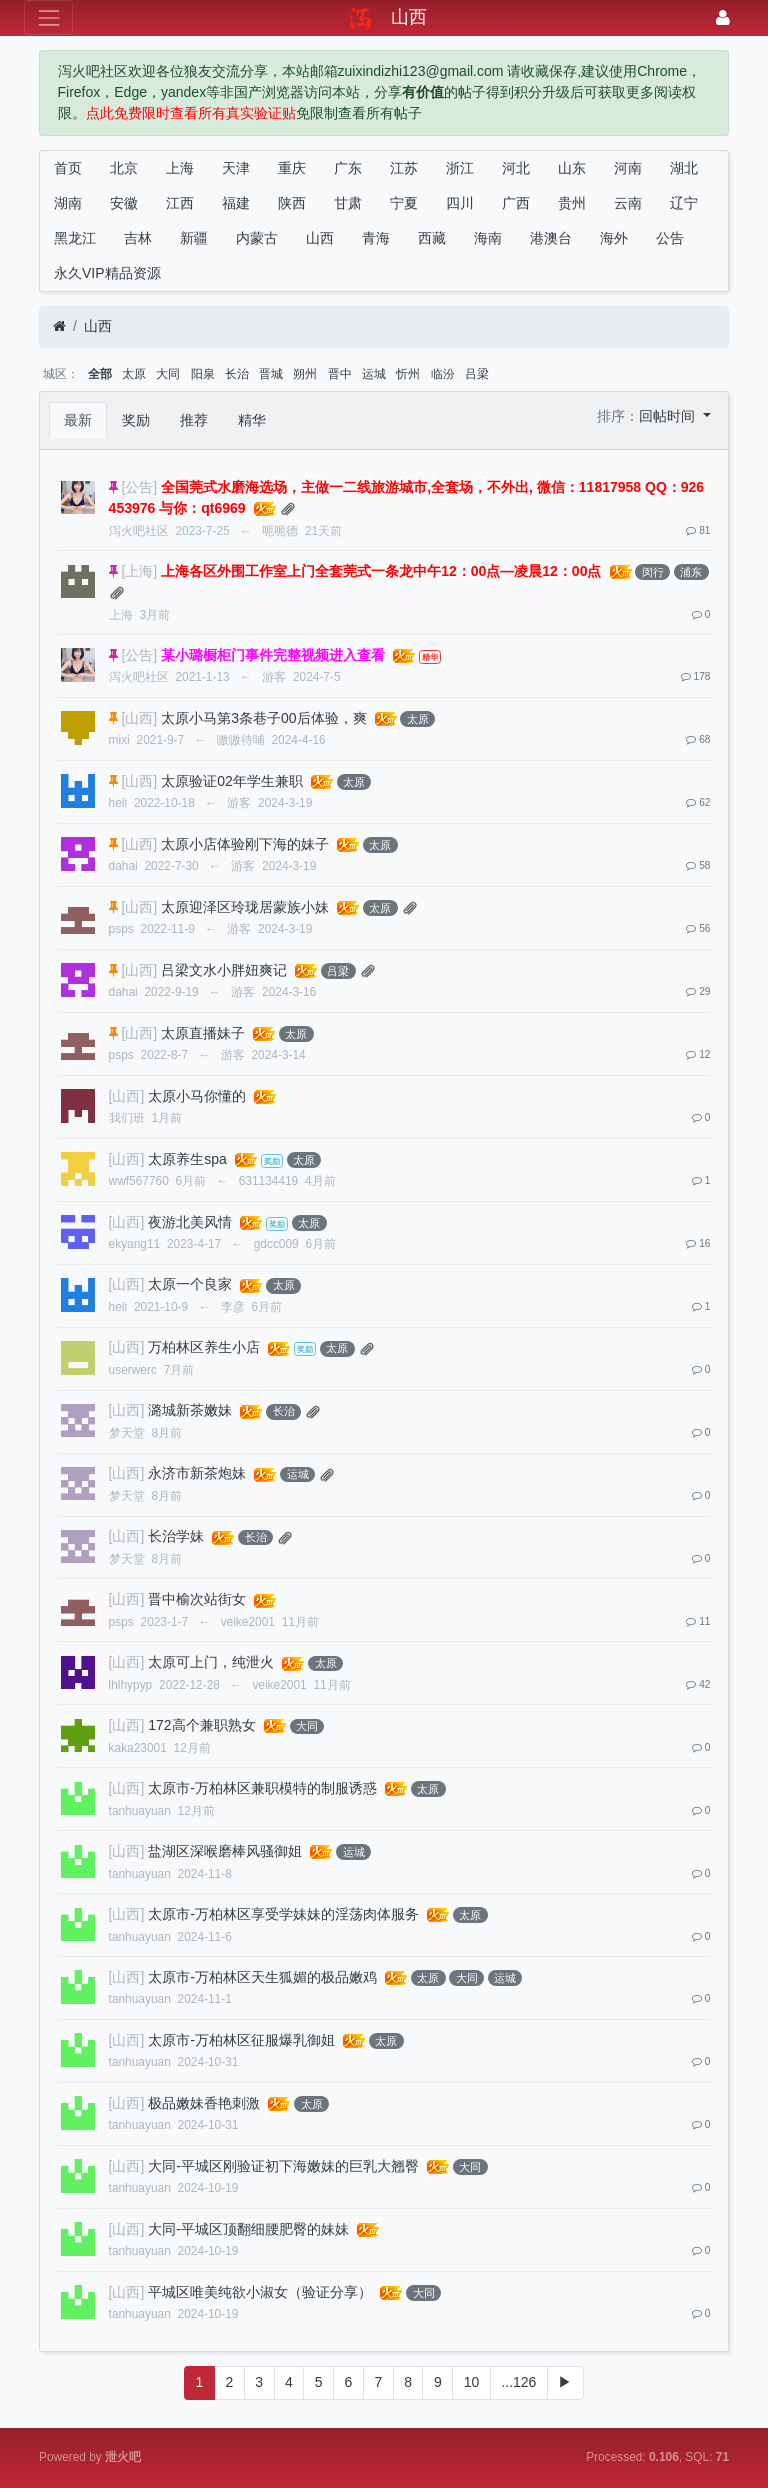 Image resolution: width=768 pixels, height=2488 pixels. Describe the element at coordinates (197, 1473) in the screenshot. I see `永济市新茶炮妹` at that location.